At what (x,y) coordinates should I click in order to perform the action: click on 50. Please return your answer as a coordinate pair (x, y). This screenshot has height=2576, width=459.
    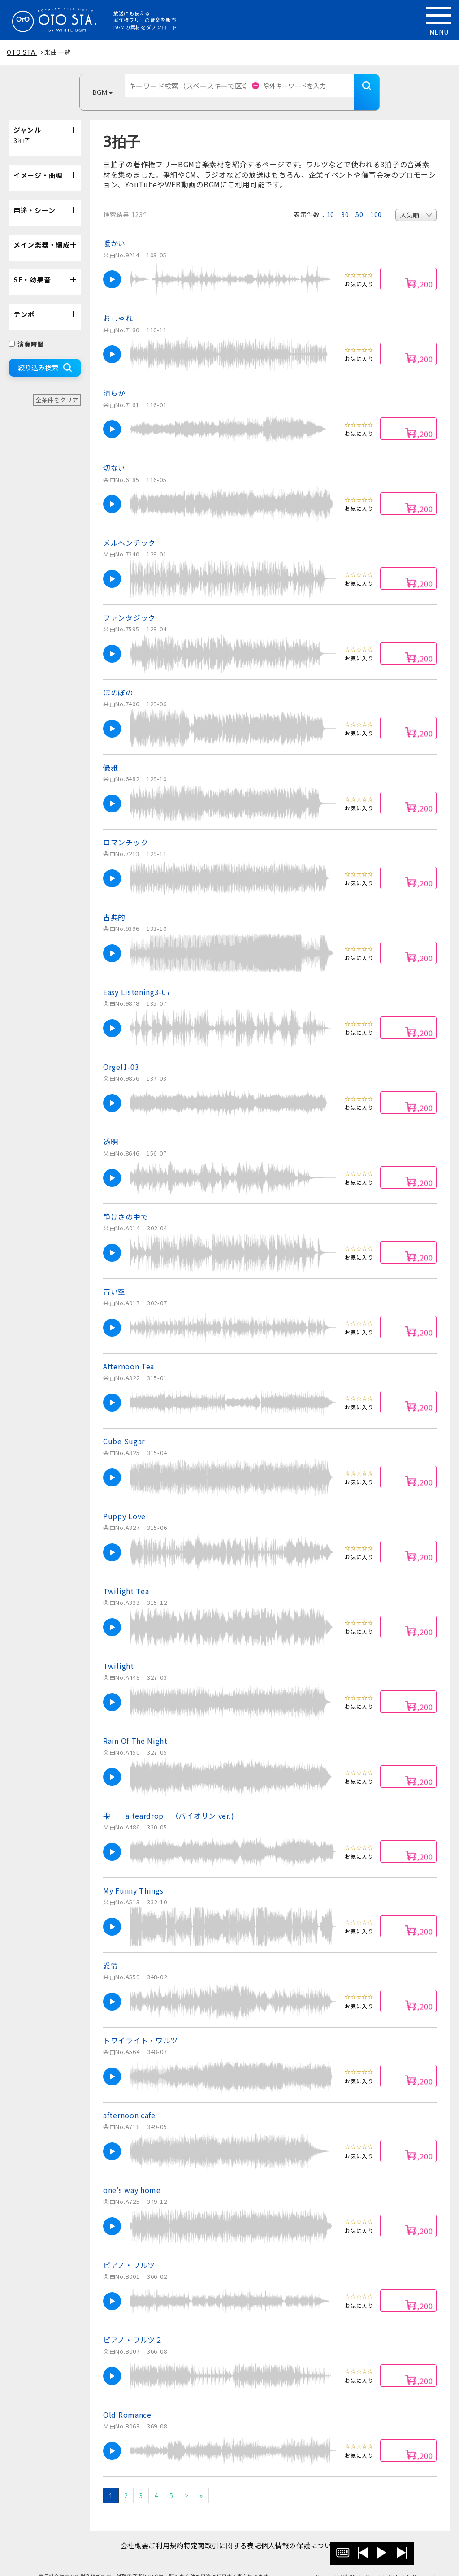
    Looking at the image, I should click on (359, 200).